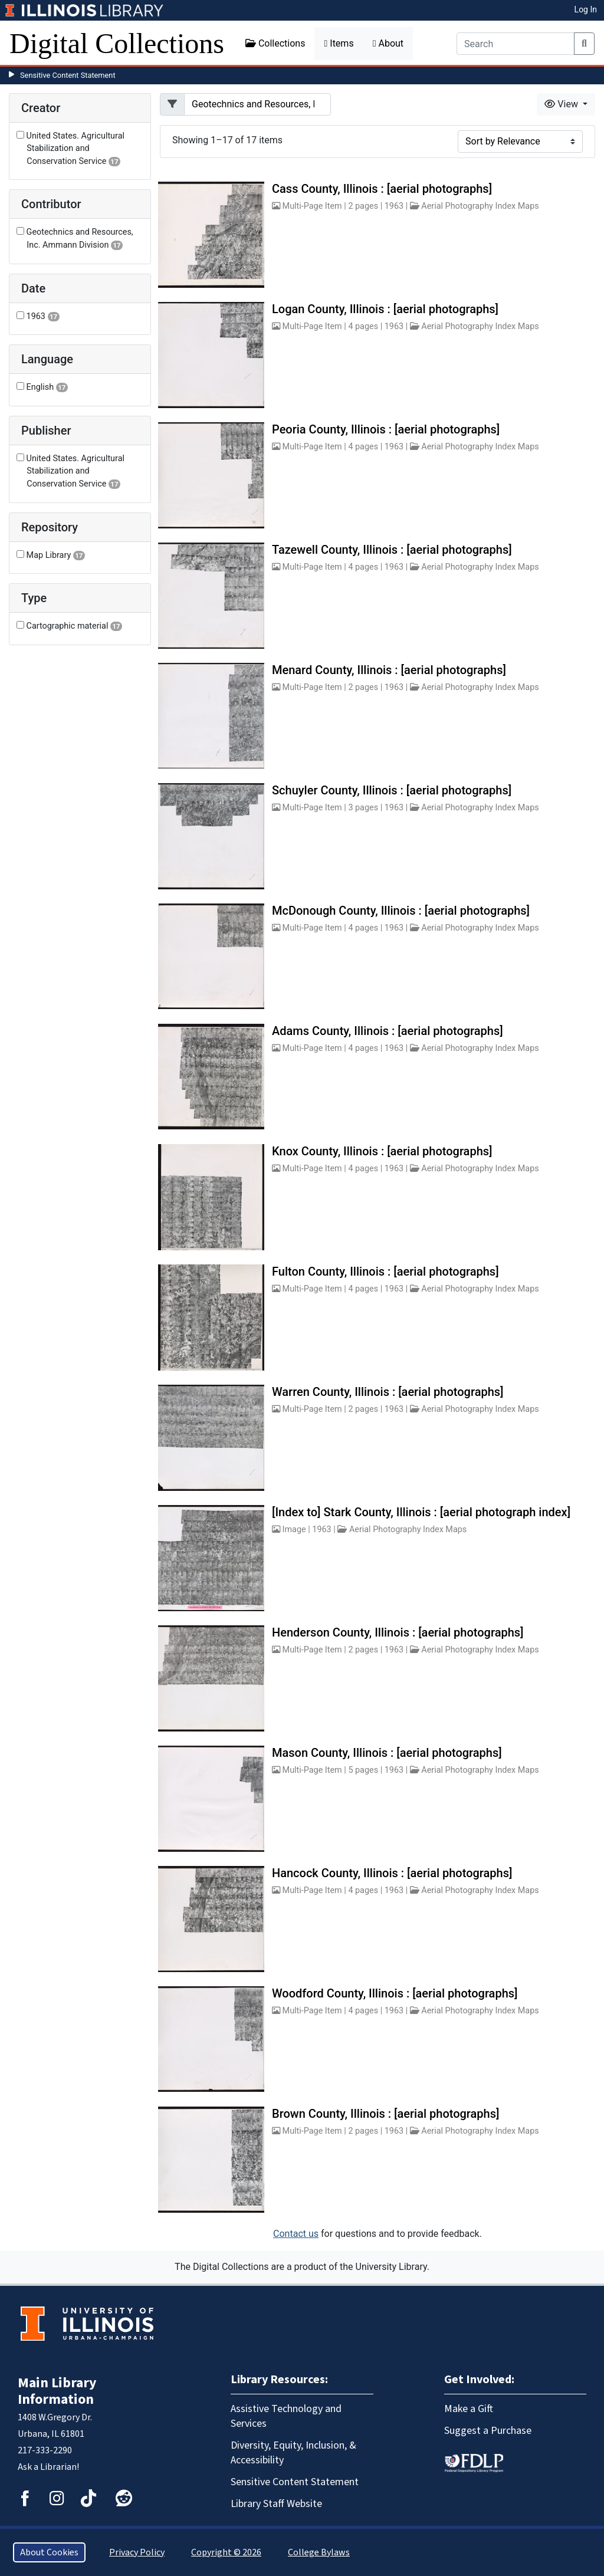 This screenshot has height=2576, width=604. I want to click on Make a Gift, so click(468, 2408).